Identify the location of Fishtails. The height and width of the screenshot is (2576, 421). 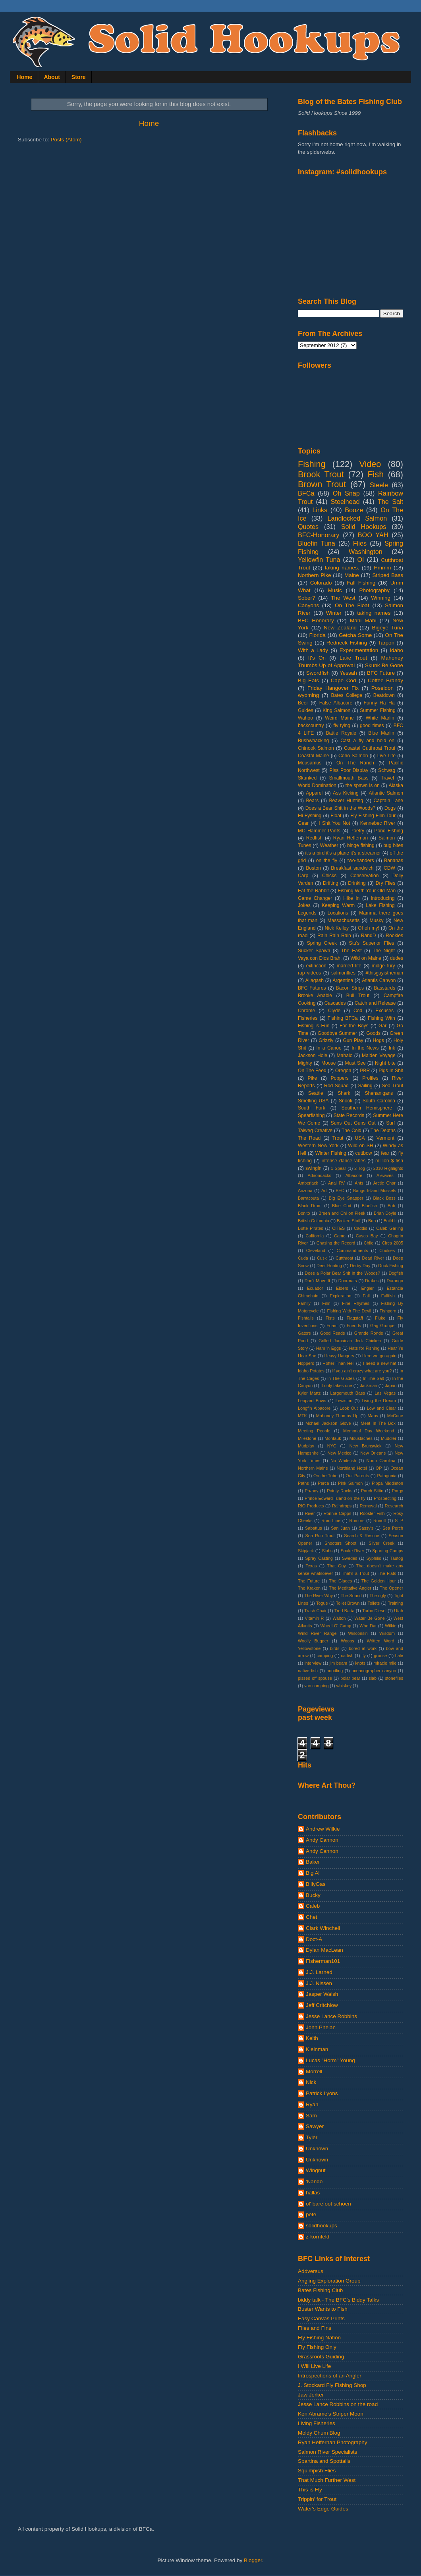
(306, 1318).